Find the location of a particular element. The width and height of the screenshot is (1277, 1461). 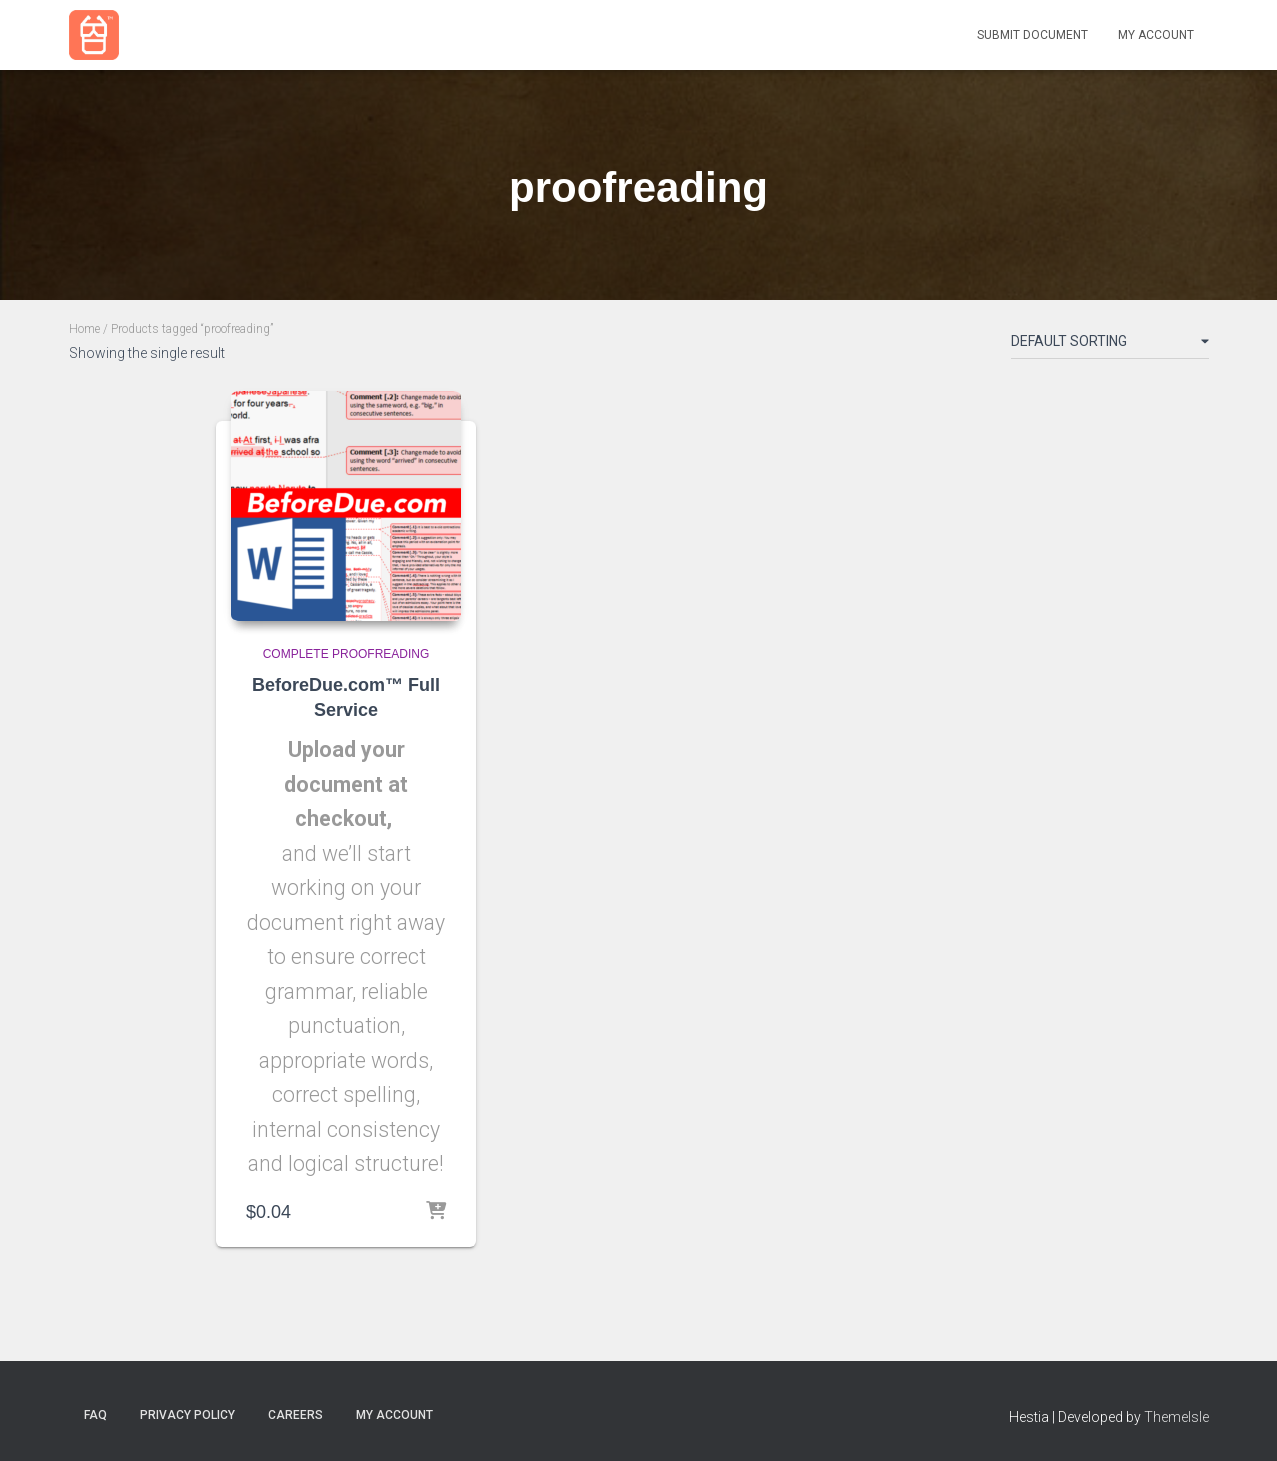

FAQ is located at coordinates (95, 1415).